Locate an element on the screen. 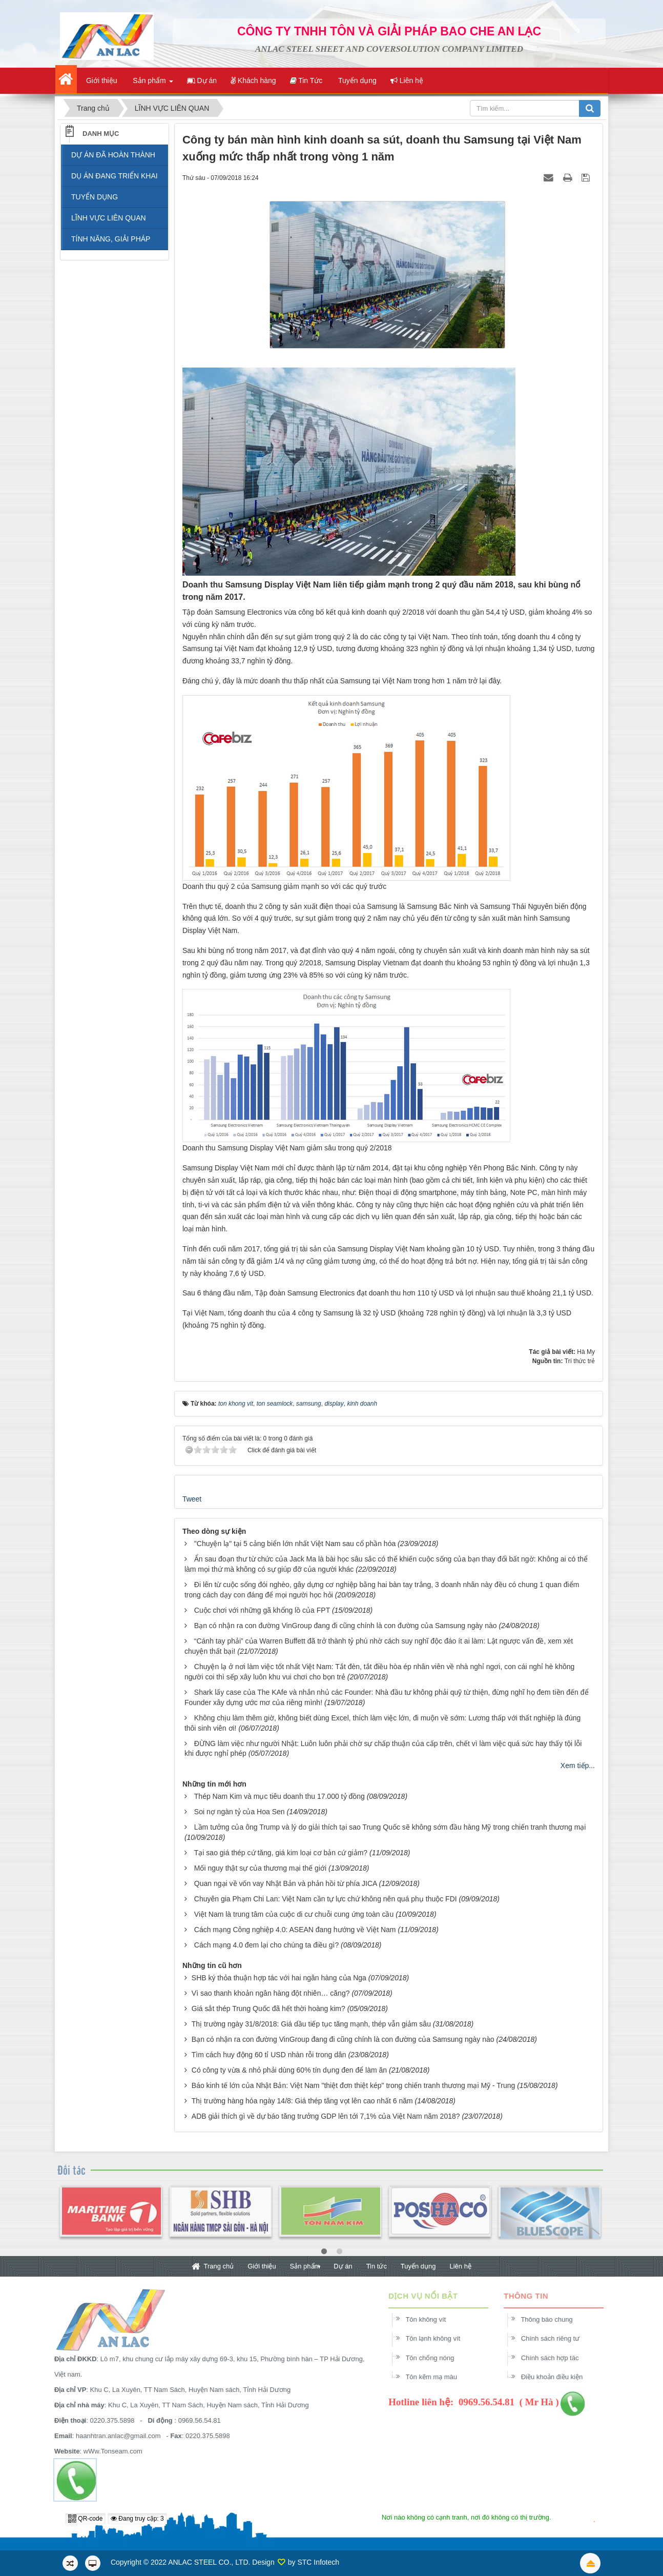  Thị trường hàng hóa ngày 14/8: Giá thép tăng vọt lên cao nhất 6 năm is located at coordinates (302, 2101).